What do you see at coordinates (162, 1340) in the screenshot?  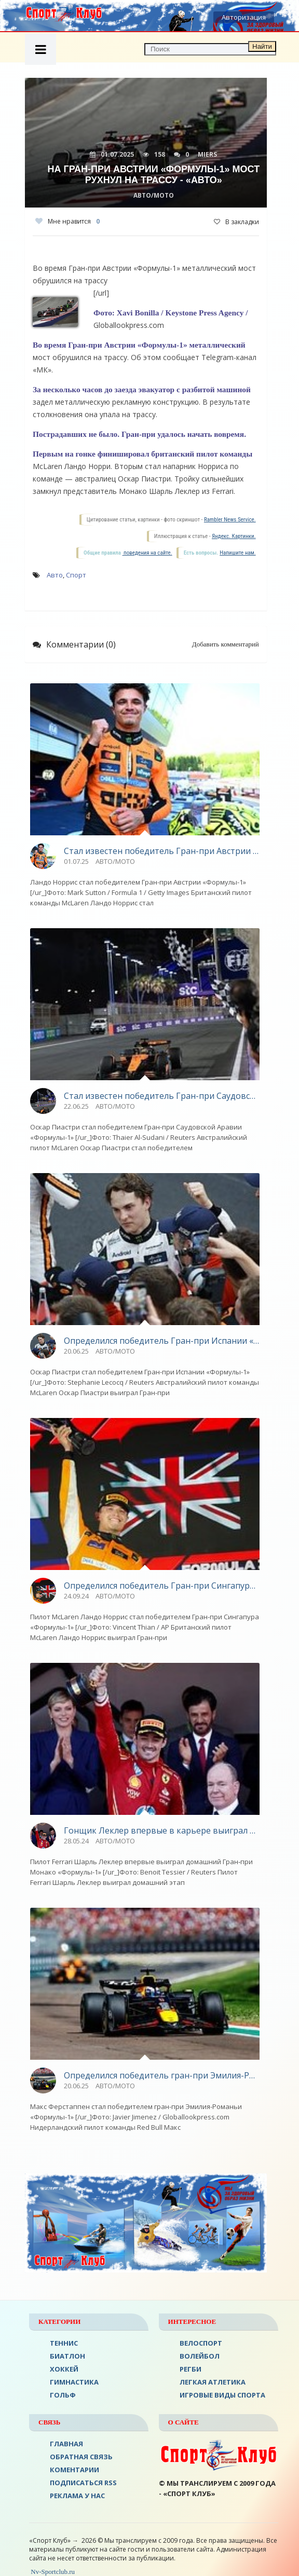 I see `Определился победитель Гран-при Испании «Формулы-1» - «Авто»` at bounding box center [162, 1340].